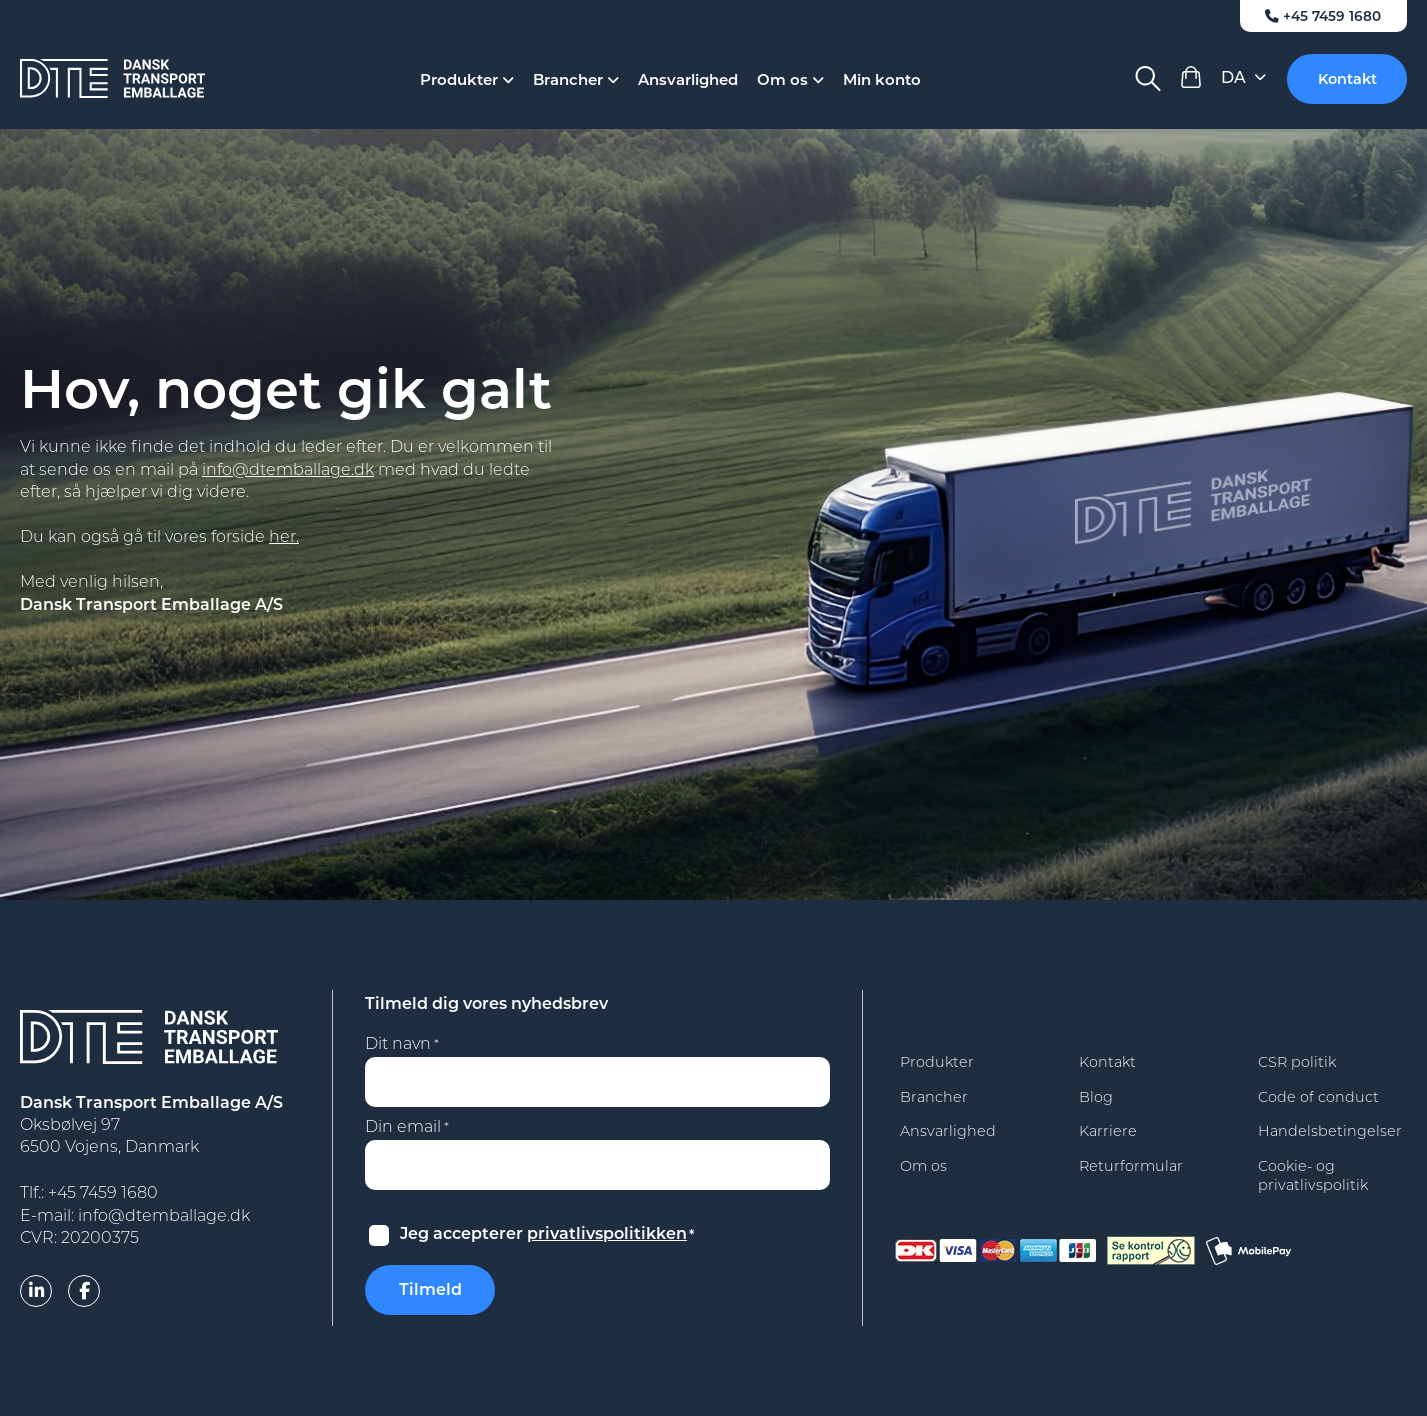  Describe the element at coordinates (467, 79) in the screenshot. I see `Produkter` at that location.